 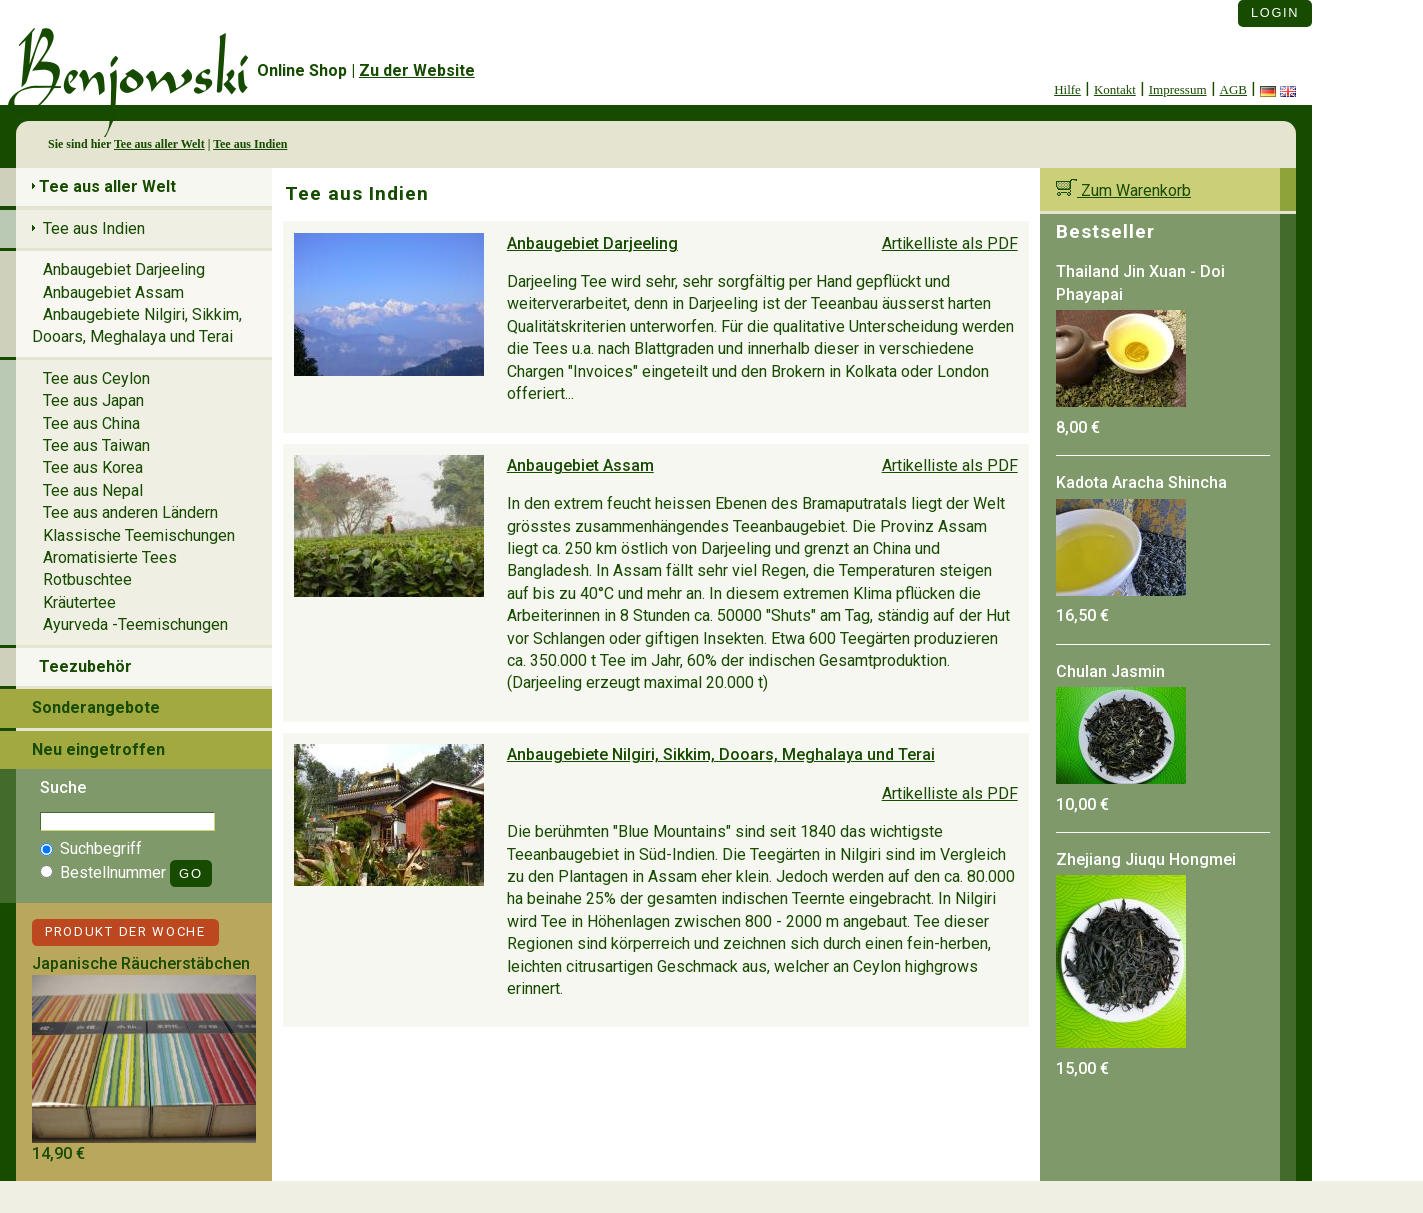 I want to click on Tee aus Indien, so click(x=250, y=144).